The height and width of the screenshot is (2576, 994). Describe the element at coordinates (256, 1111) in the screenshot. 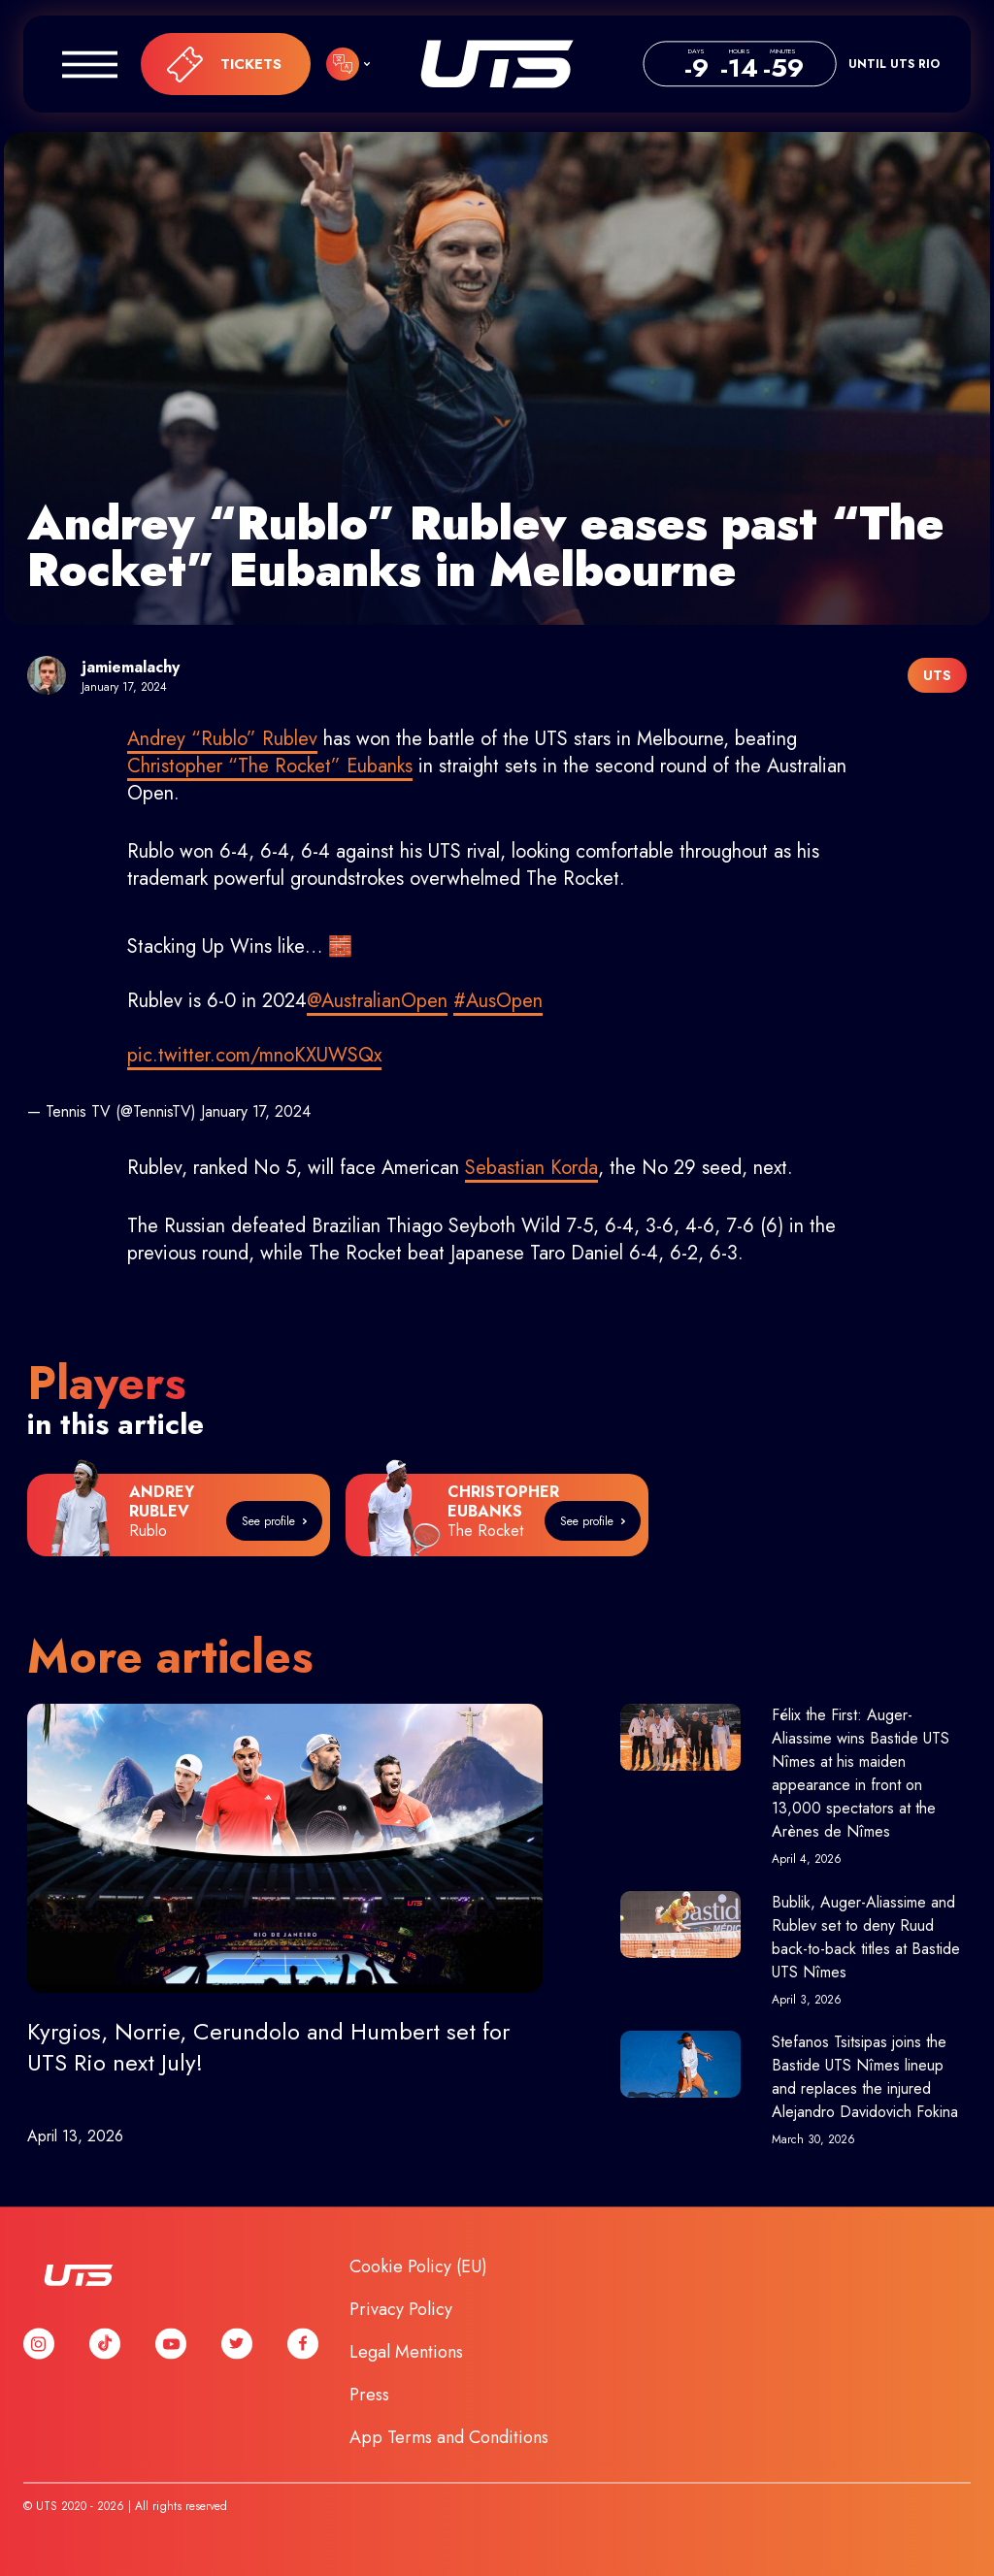

I see `January 17, 2024` at that location.